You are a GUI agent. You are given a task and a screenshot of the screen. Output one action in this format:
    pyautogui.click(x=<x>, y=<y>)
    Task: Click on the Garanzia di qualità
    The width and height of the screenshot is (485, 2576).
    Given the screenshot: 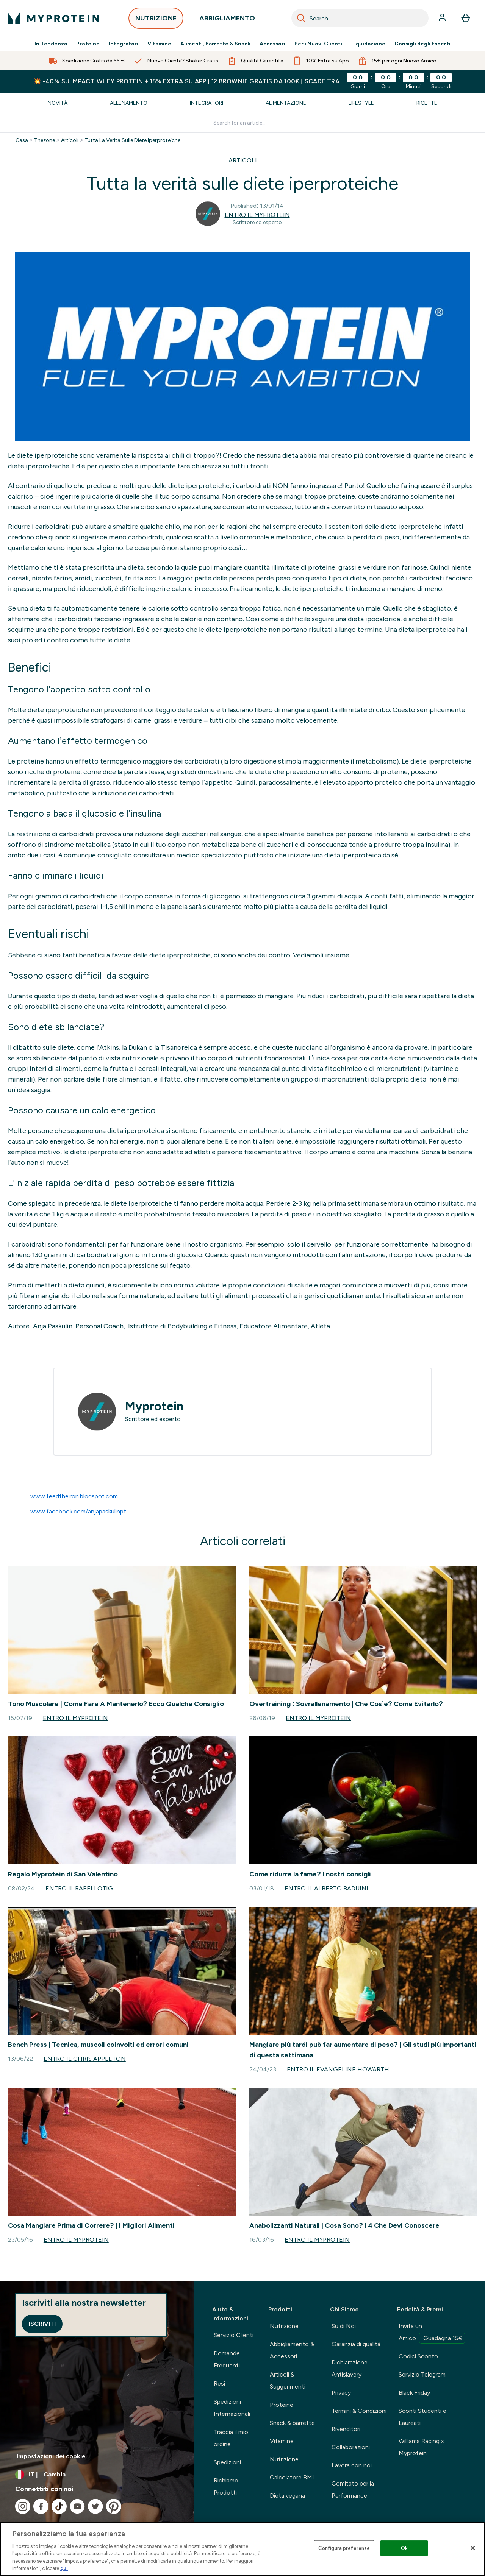 What is the action you would take?
    pyautogui.click(x=356, y=2344)
    